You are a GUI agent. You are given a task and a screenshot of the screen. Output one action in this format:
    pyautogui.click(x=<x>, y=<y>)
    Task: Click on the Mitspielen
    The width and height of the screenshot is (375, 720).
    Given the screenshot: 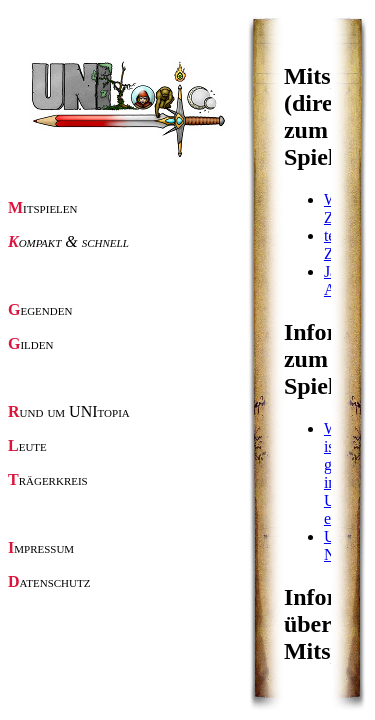 What is the action you would take?
    pyautogui.click(x=43, y=207)
    